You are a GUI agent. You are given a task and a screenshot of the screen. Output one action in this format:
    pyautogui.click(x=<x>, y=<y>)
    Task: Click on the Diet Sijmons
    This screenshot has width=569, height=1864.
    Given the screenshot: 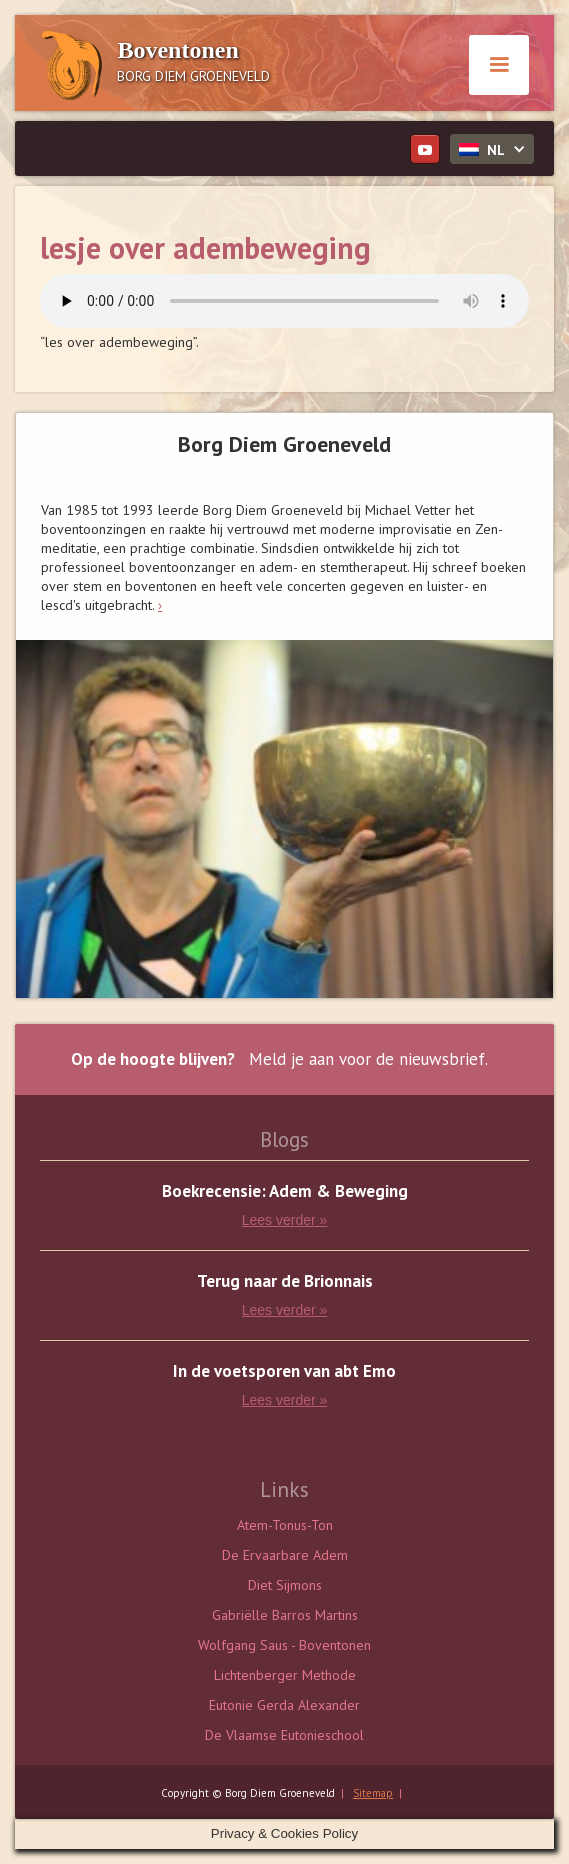 What is the action you would take?
    pyautogui.click(x=285, y=1585)
    